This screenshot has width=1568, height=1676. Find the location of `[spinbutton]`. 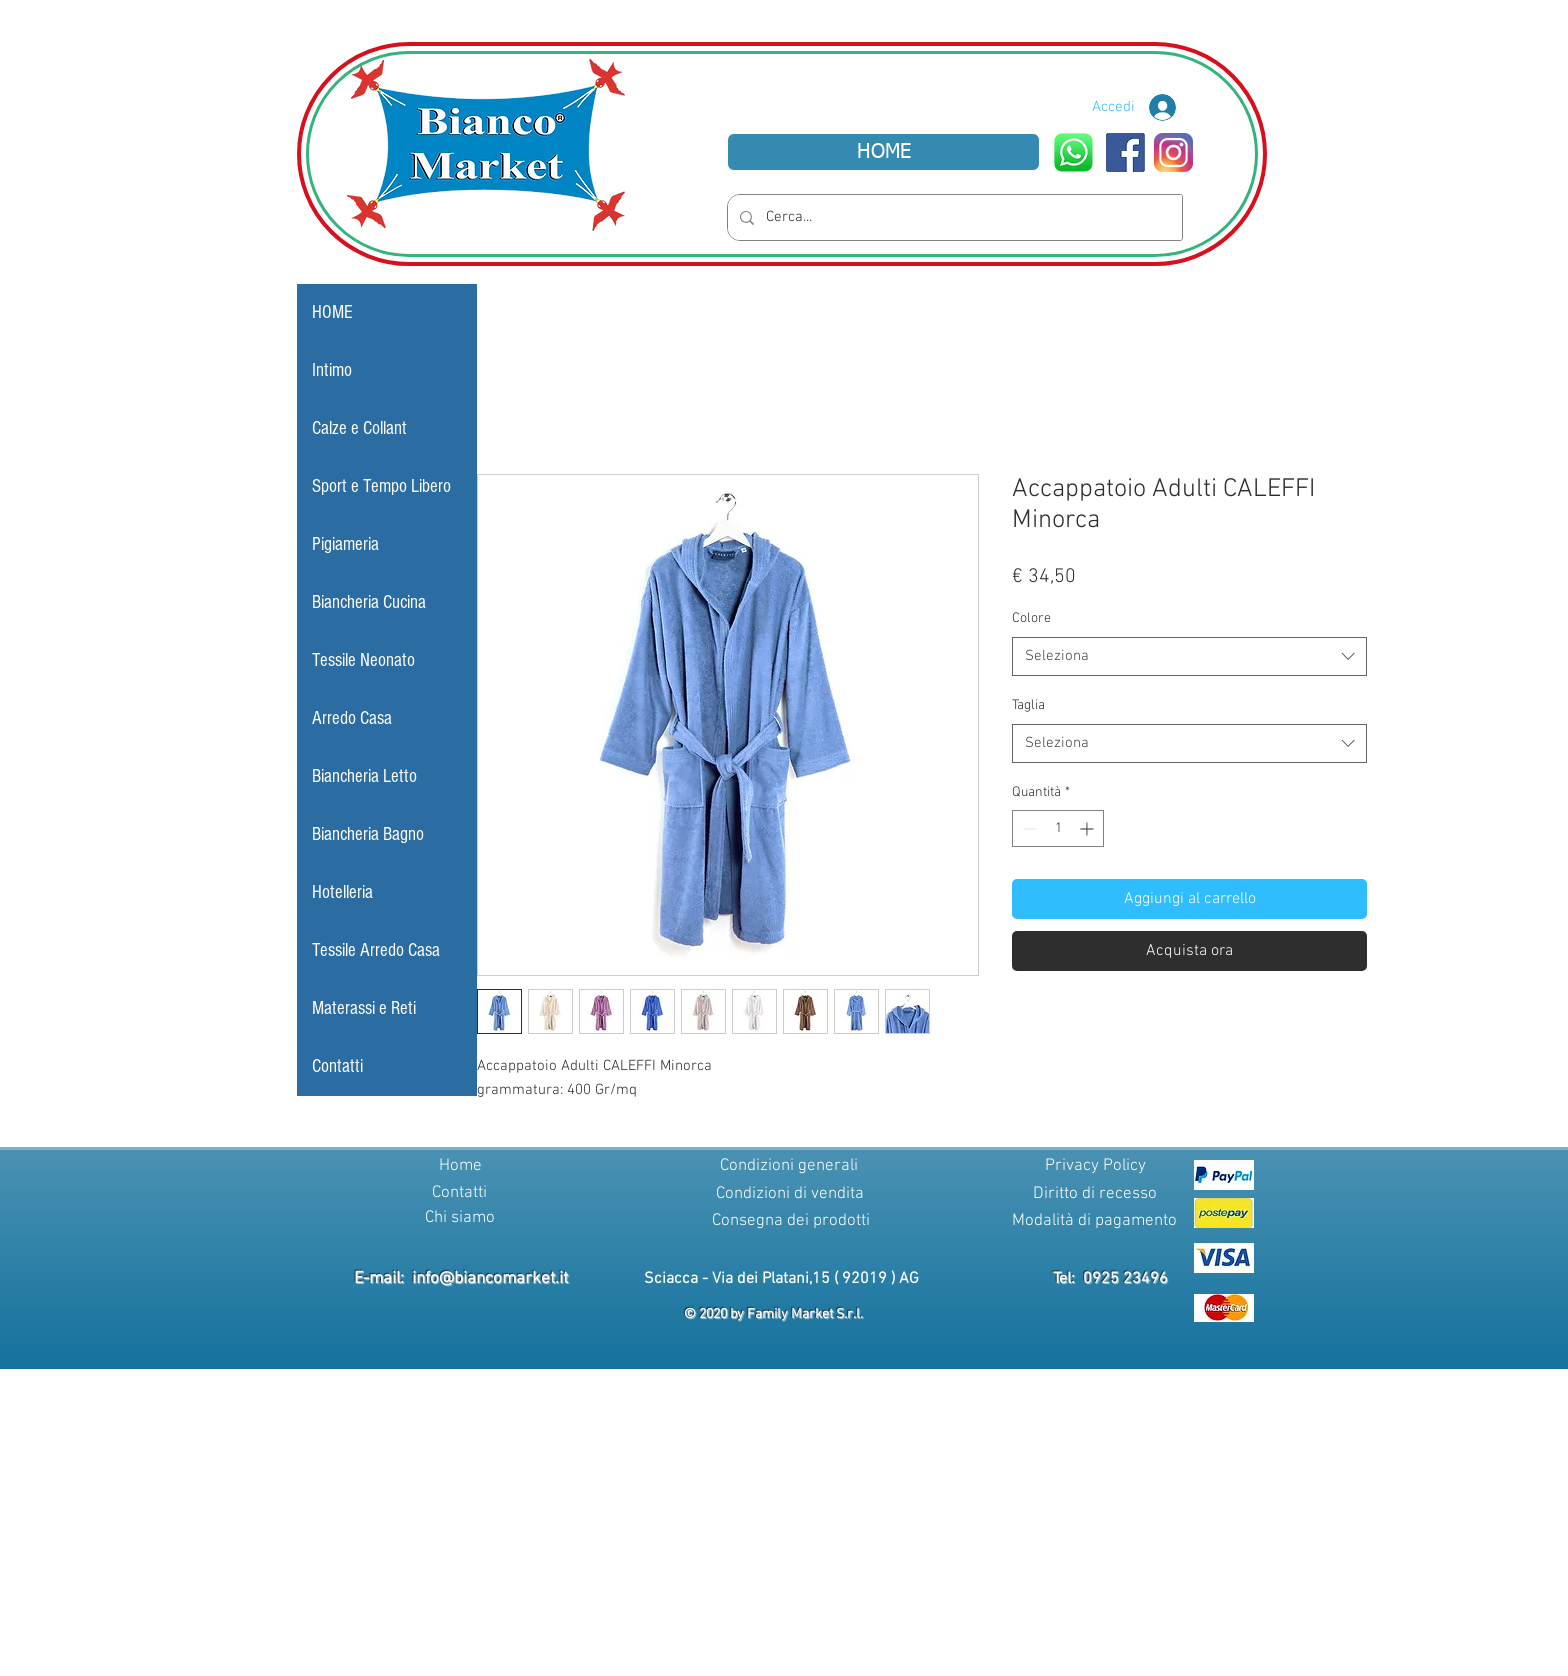

[spinbutton] is located at coordinates (1058, 828).